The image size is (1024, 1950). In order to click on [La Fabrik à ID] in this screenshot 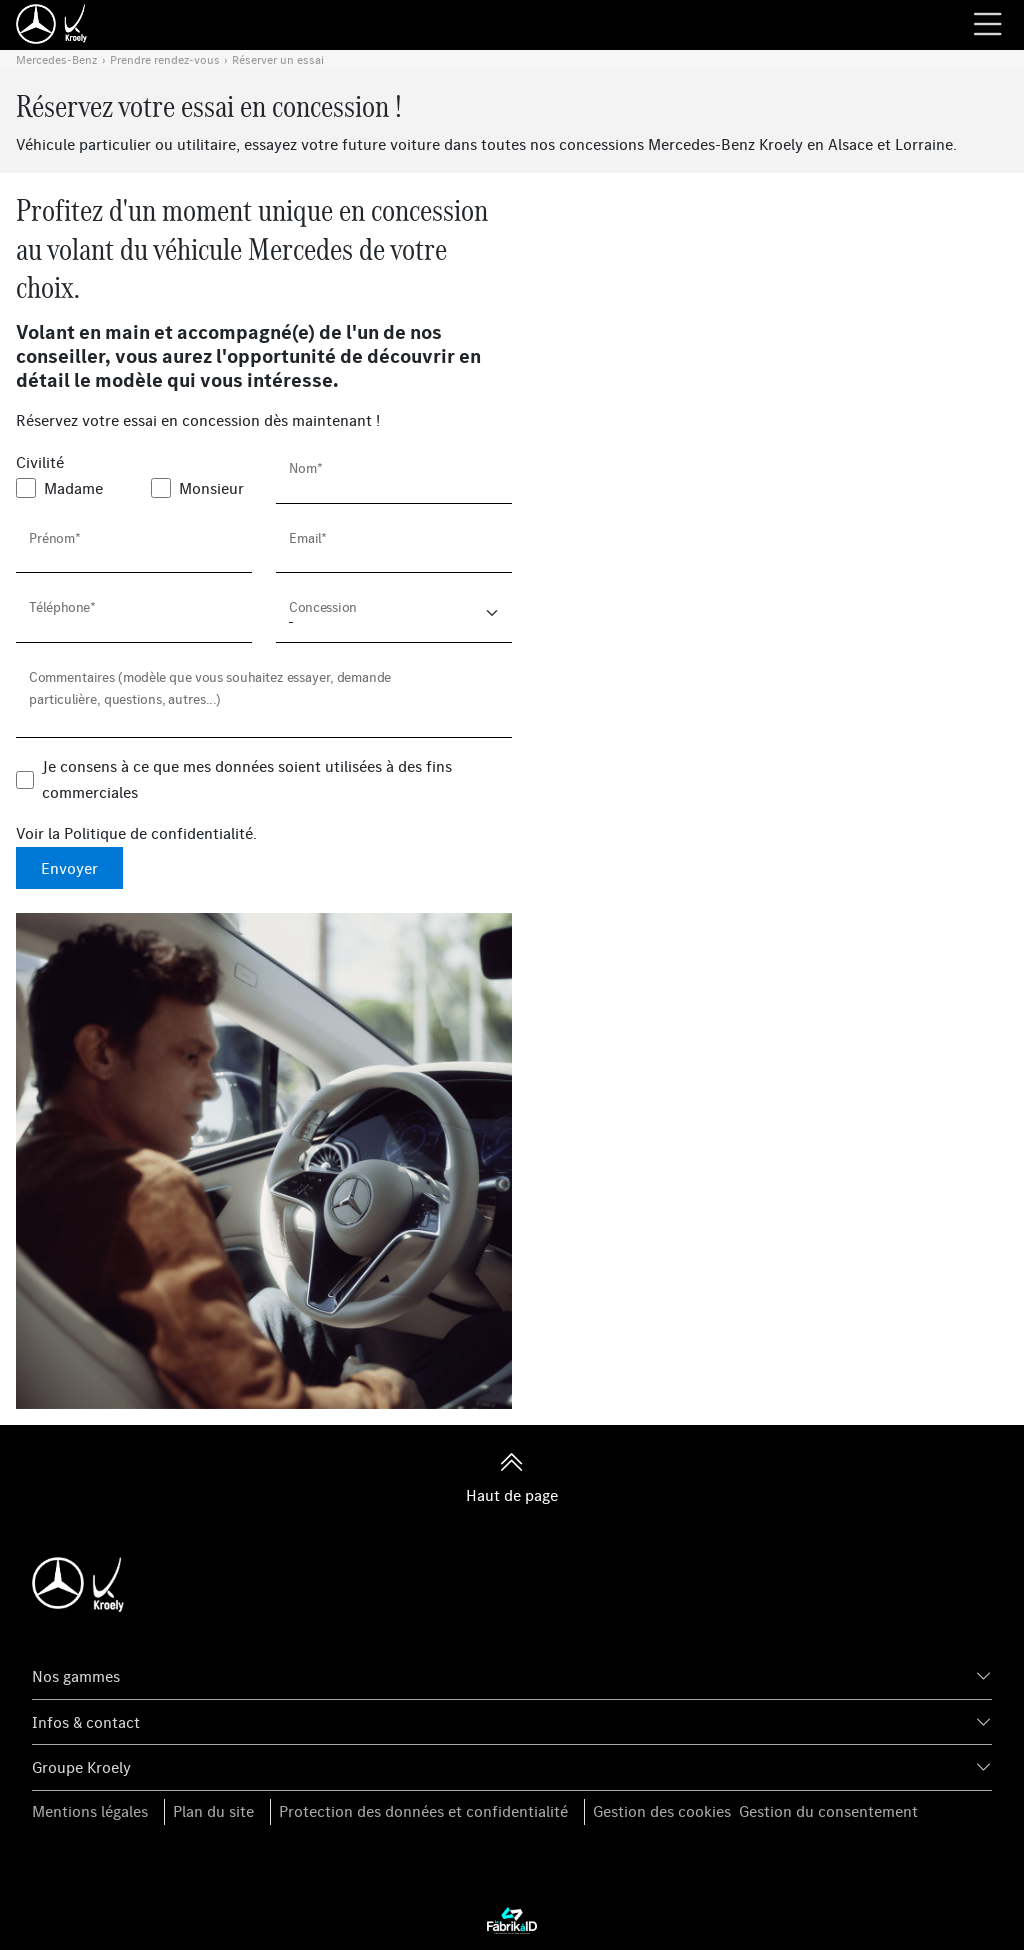, I will do `click(512, 1920)`.